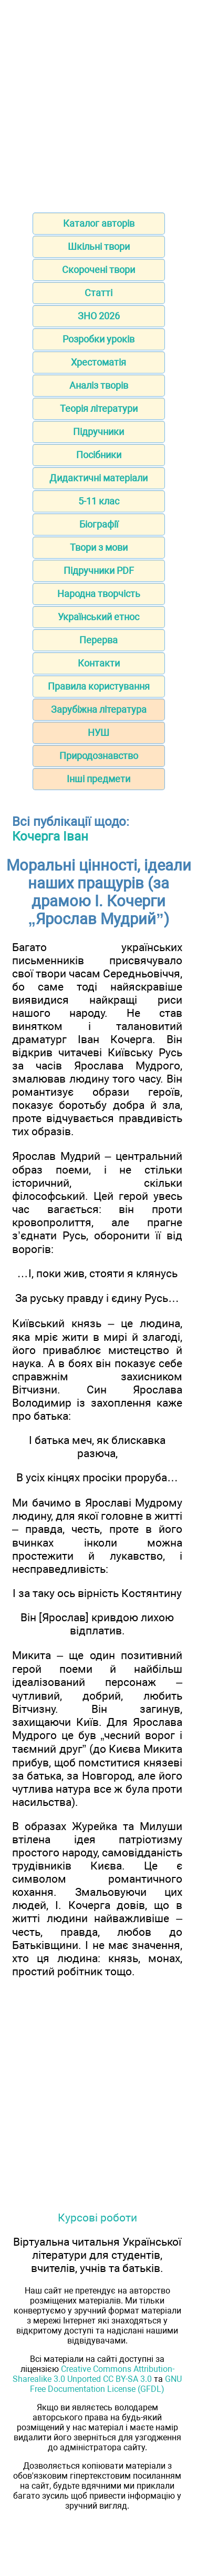 The height and width of the screenshot is (2576, 197). What do you see at coordinates (98, 431) in the screenshot?
I see `Підручники` at bounding box center [98, 431].